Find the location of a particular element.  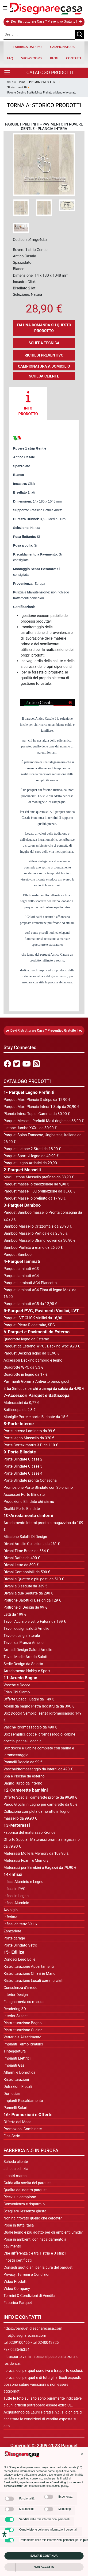

Termini & Condizioni di Vendita is located at coordinates (29, 2295).